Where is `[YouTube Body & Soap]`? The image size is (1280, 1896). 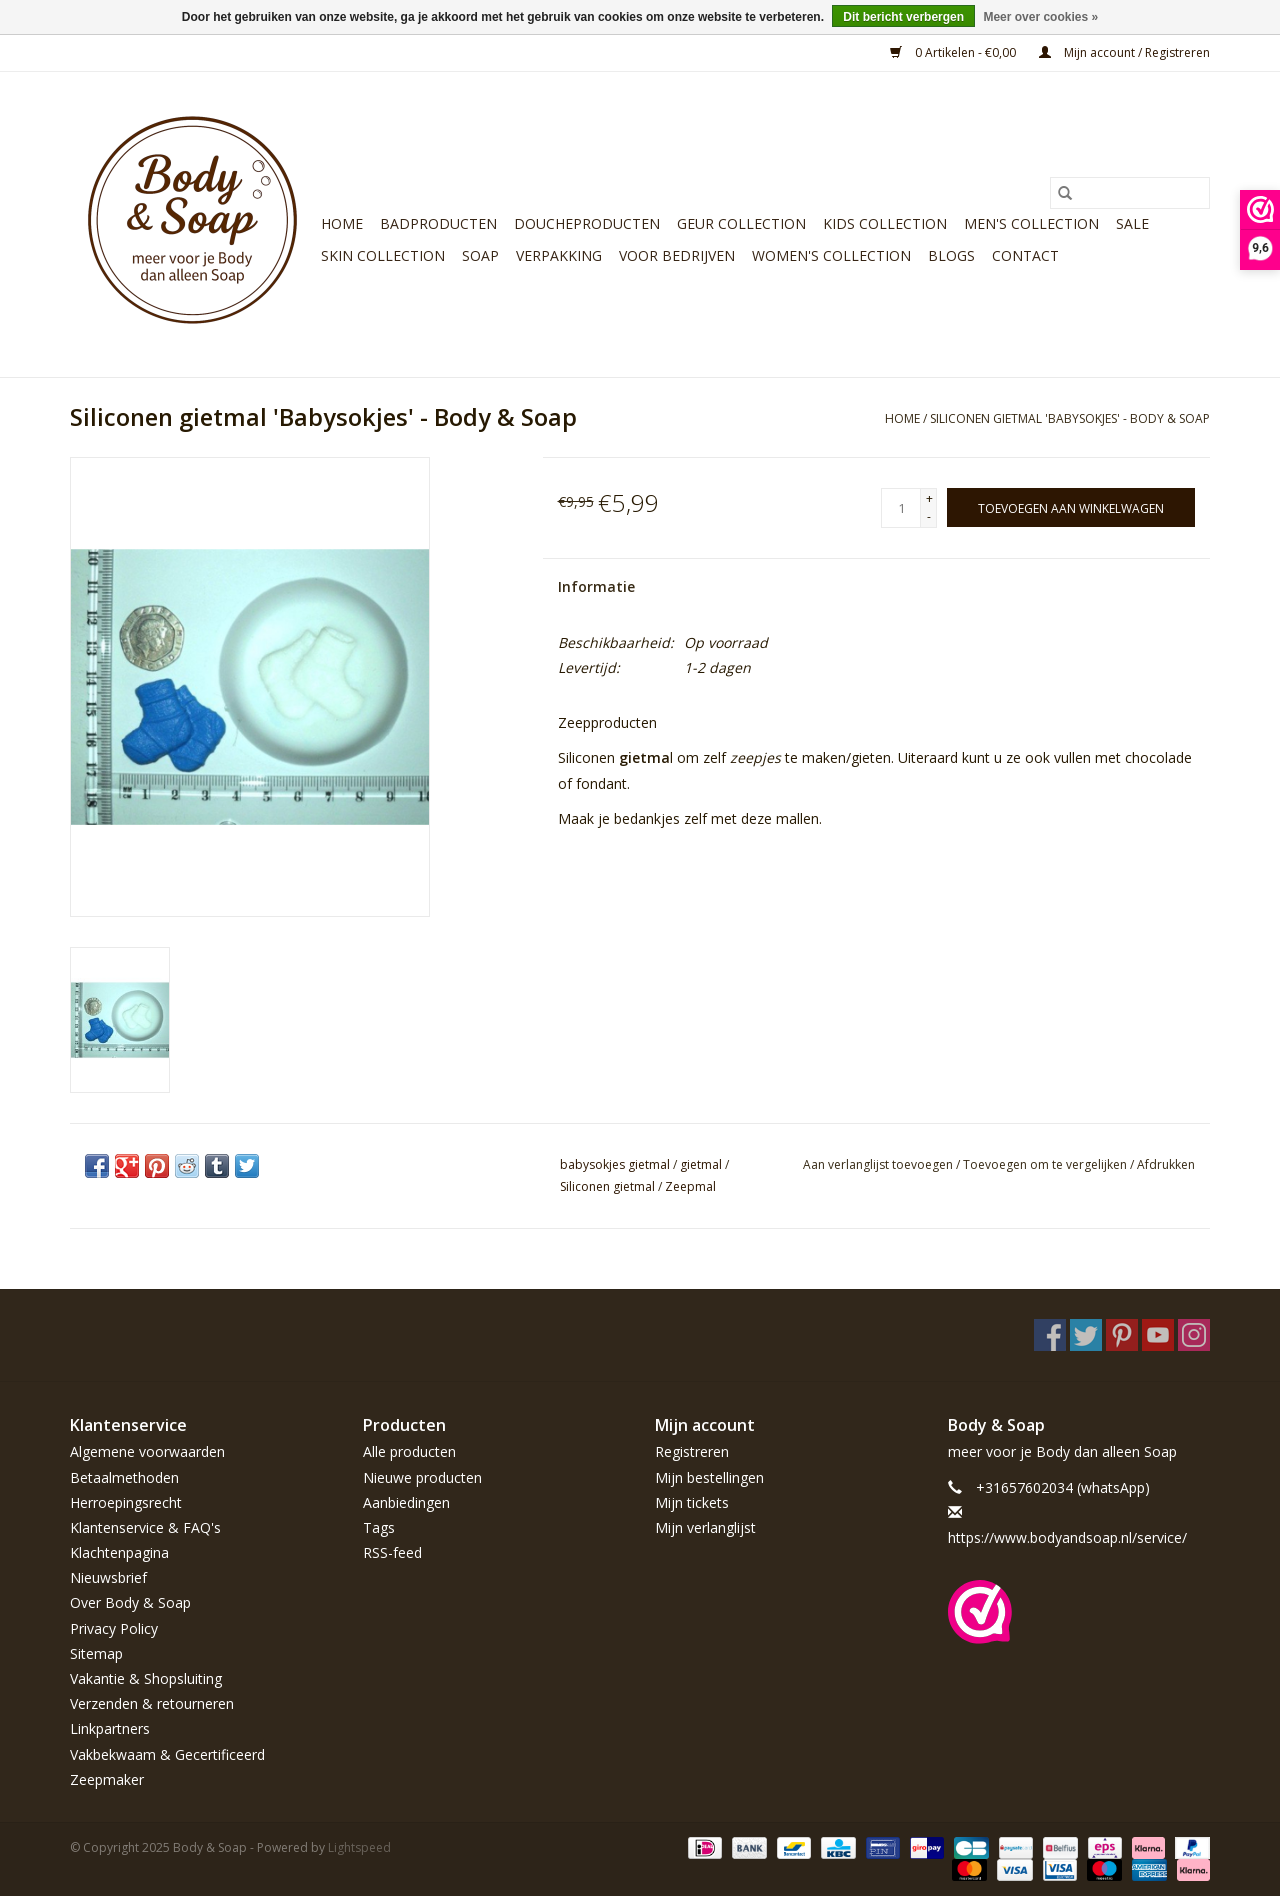
[YouTube Body & Soap] is located at coordinates (1158, 1335).